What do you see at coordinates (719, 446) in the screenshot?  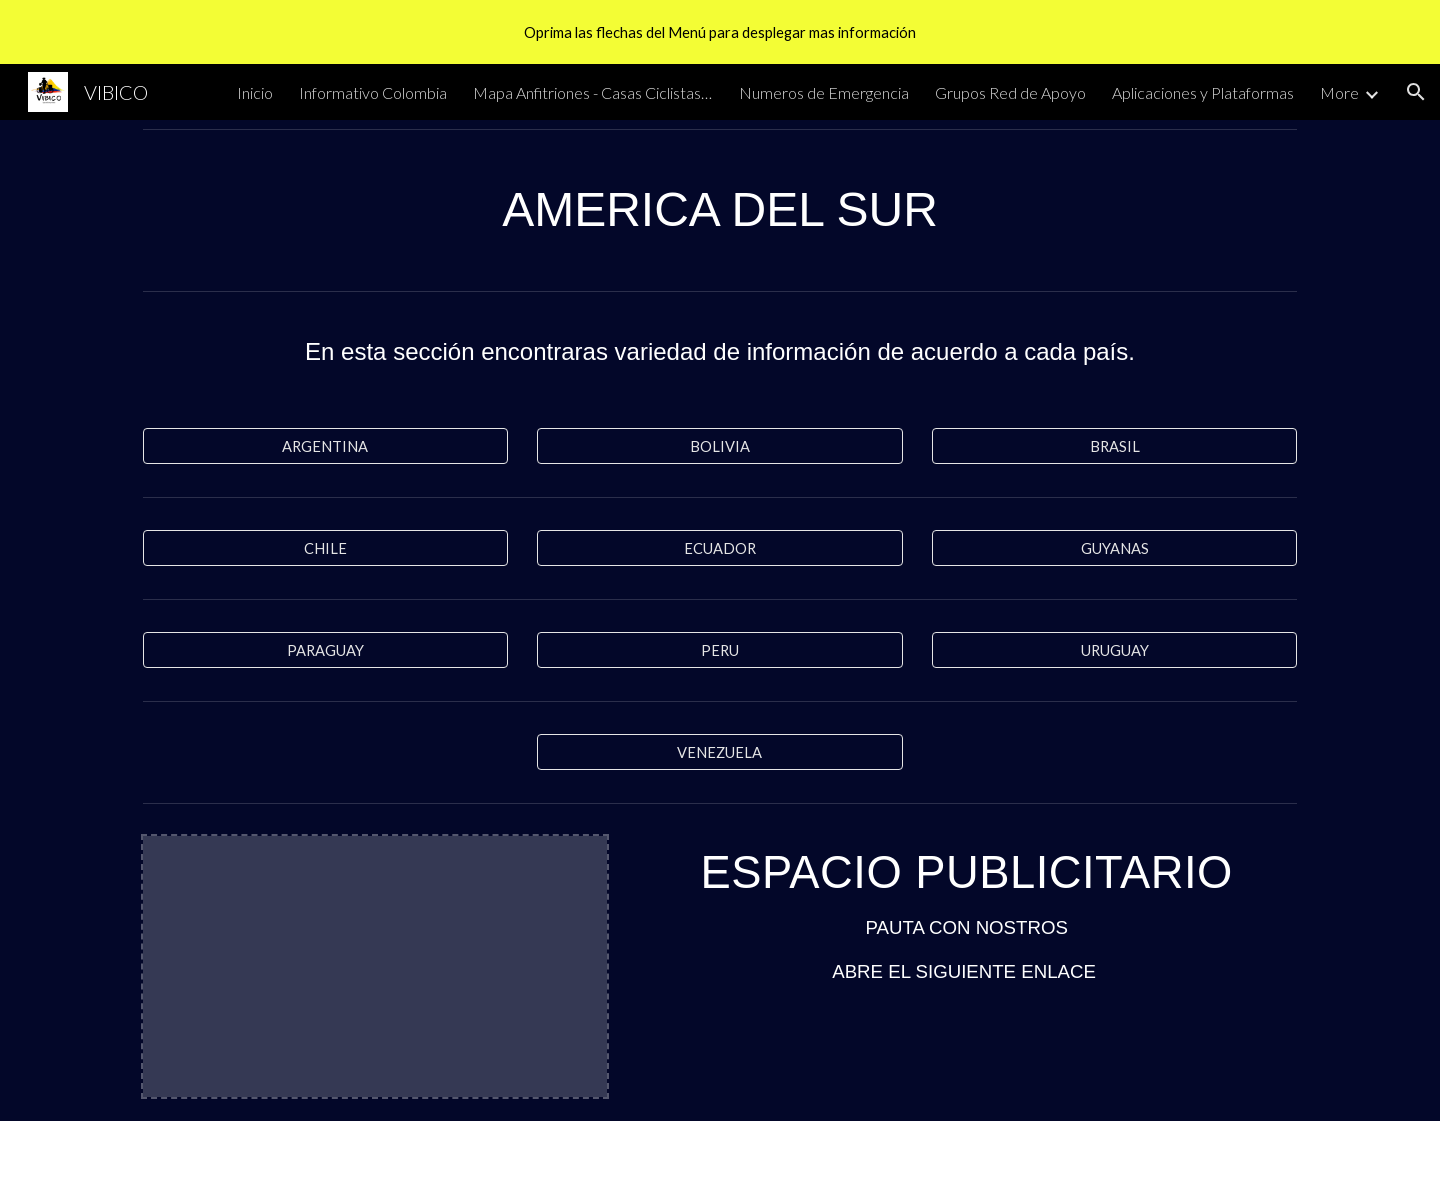 I see `[BOLIVIA]` at bounding box center [719, 446].